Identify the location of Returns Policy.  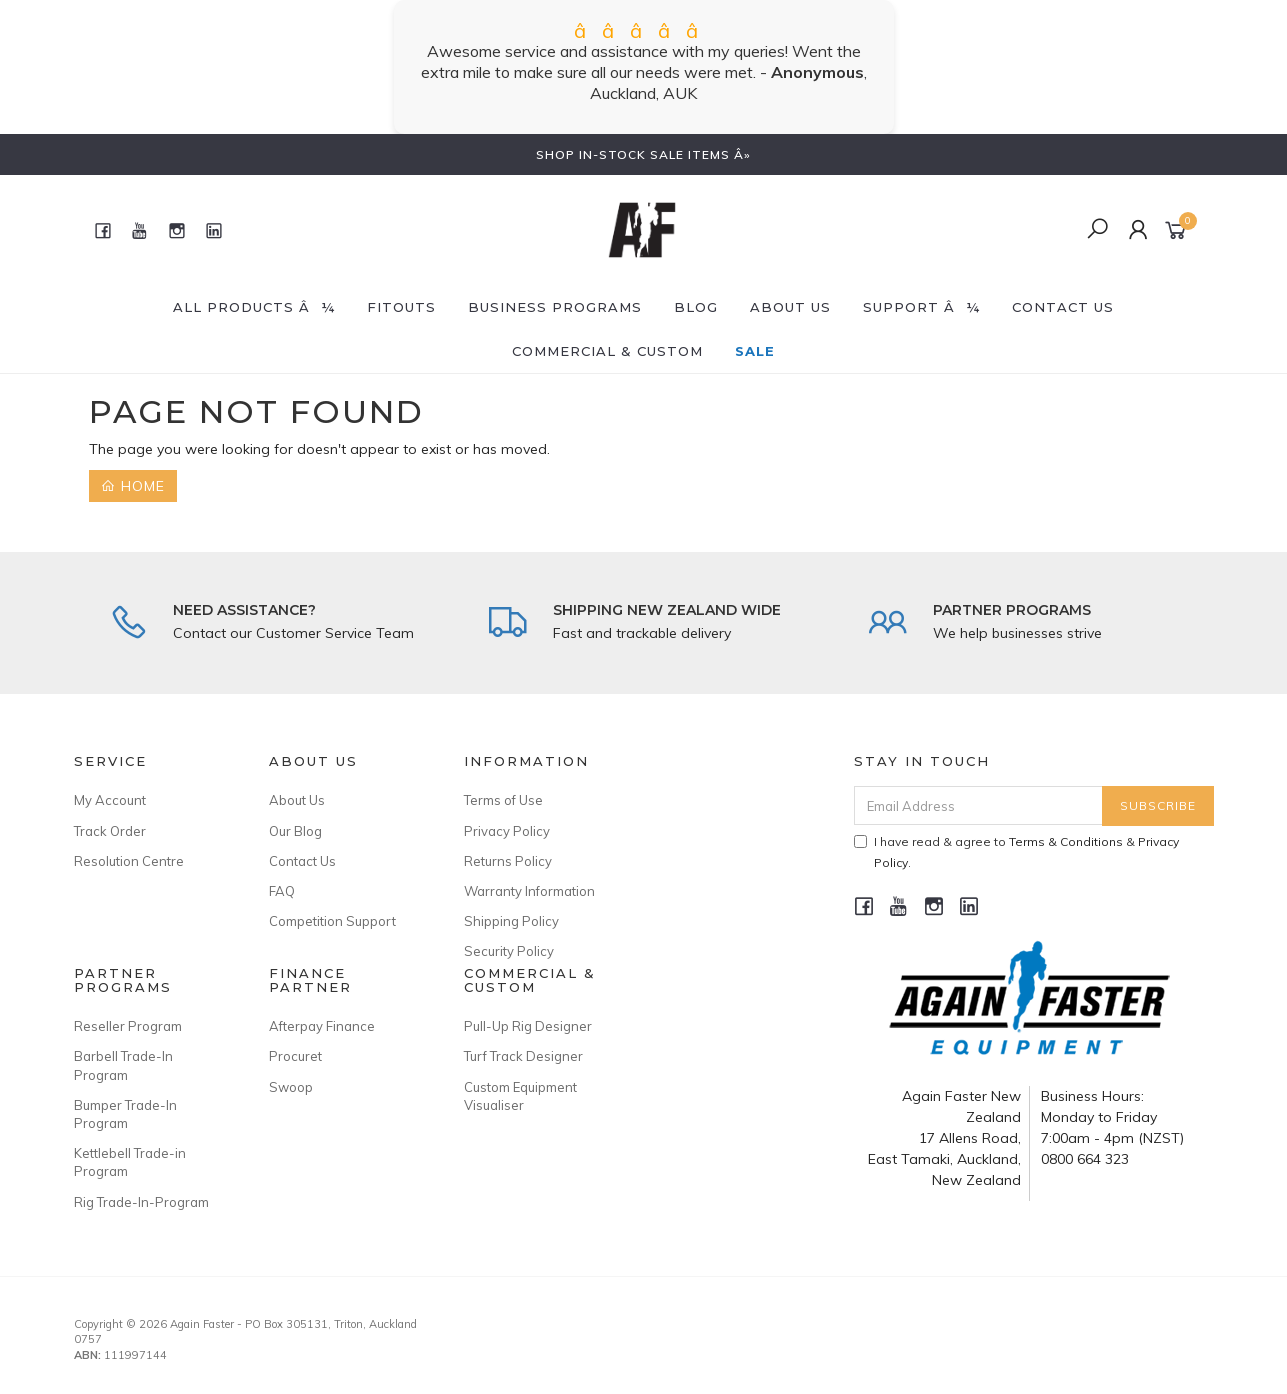
(508, 861).